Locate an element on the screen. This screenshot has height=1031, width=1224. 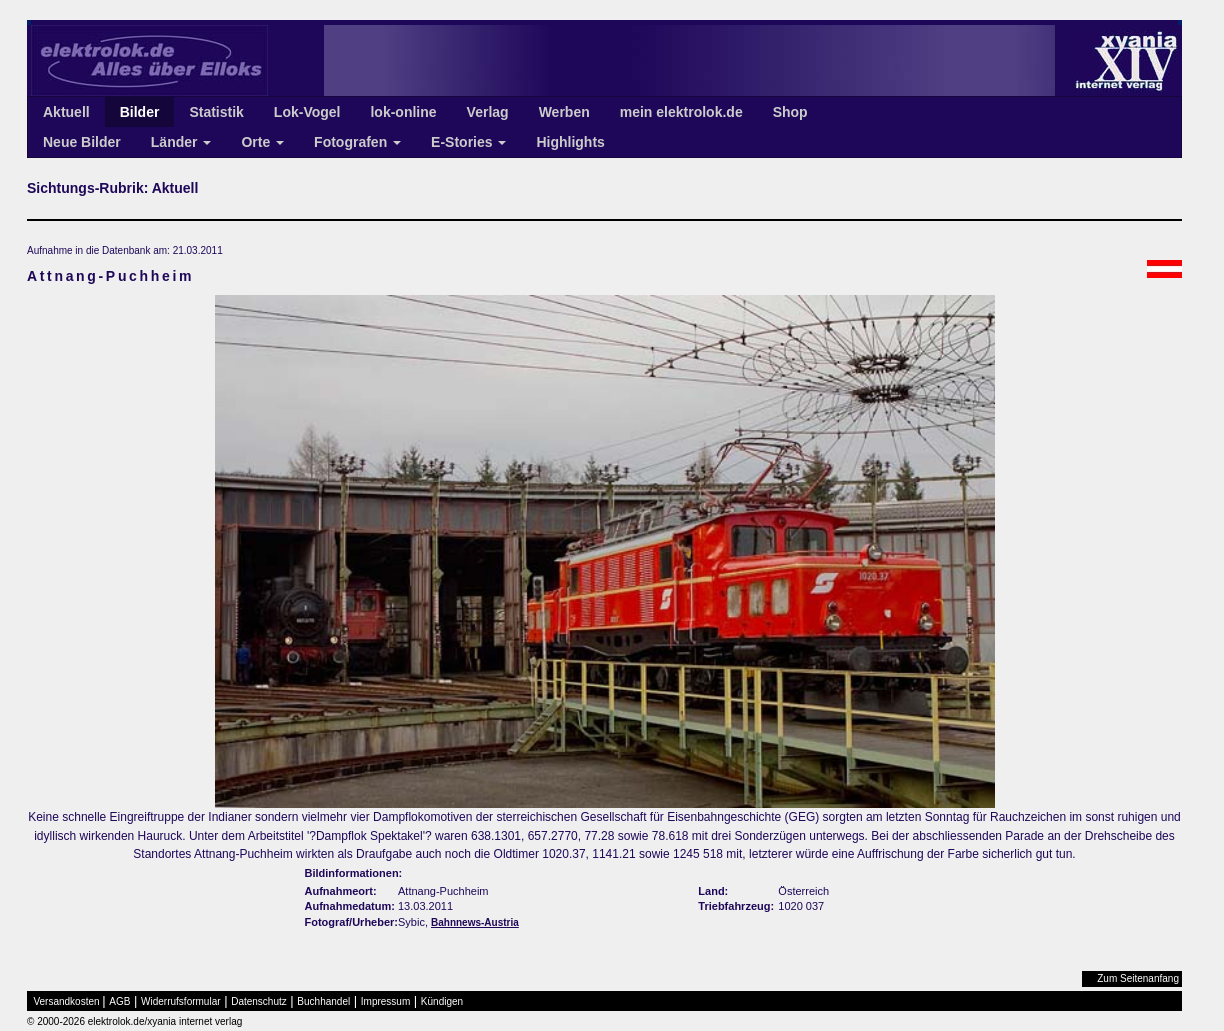
Werben is located at coordinates (564, 112).